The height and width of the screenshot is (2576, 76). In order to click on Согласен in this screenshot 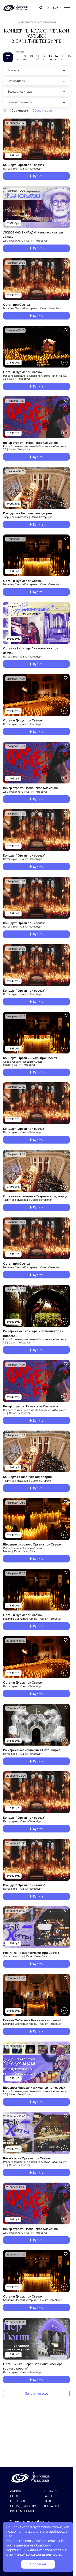, I will do `click(38, 2564)`.